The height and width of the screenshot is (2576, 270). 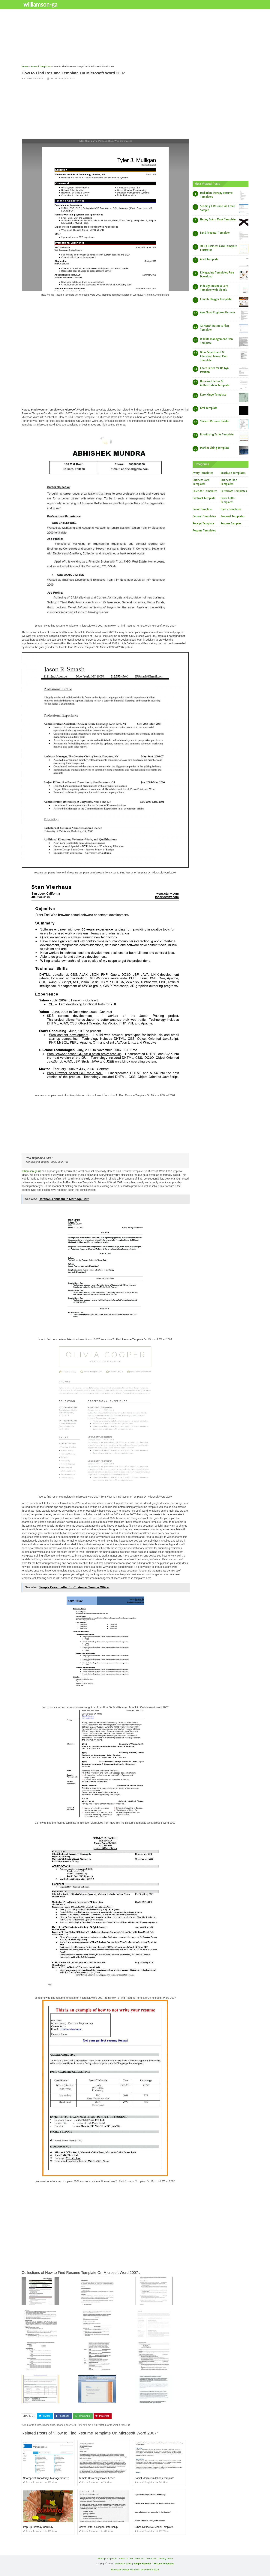 What do you see at coordinates (213, 394) in the screenshot?
I see `Euro Hinge Template` at bounding box center [213, 394].